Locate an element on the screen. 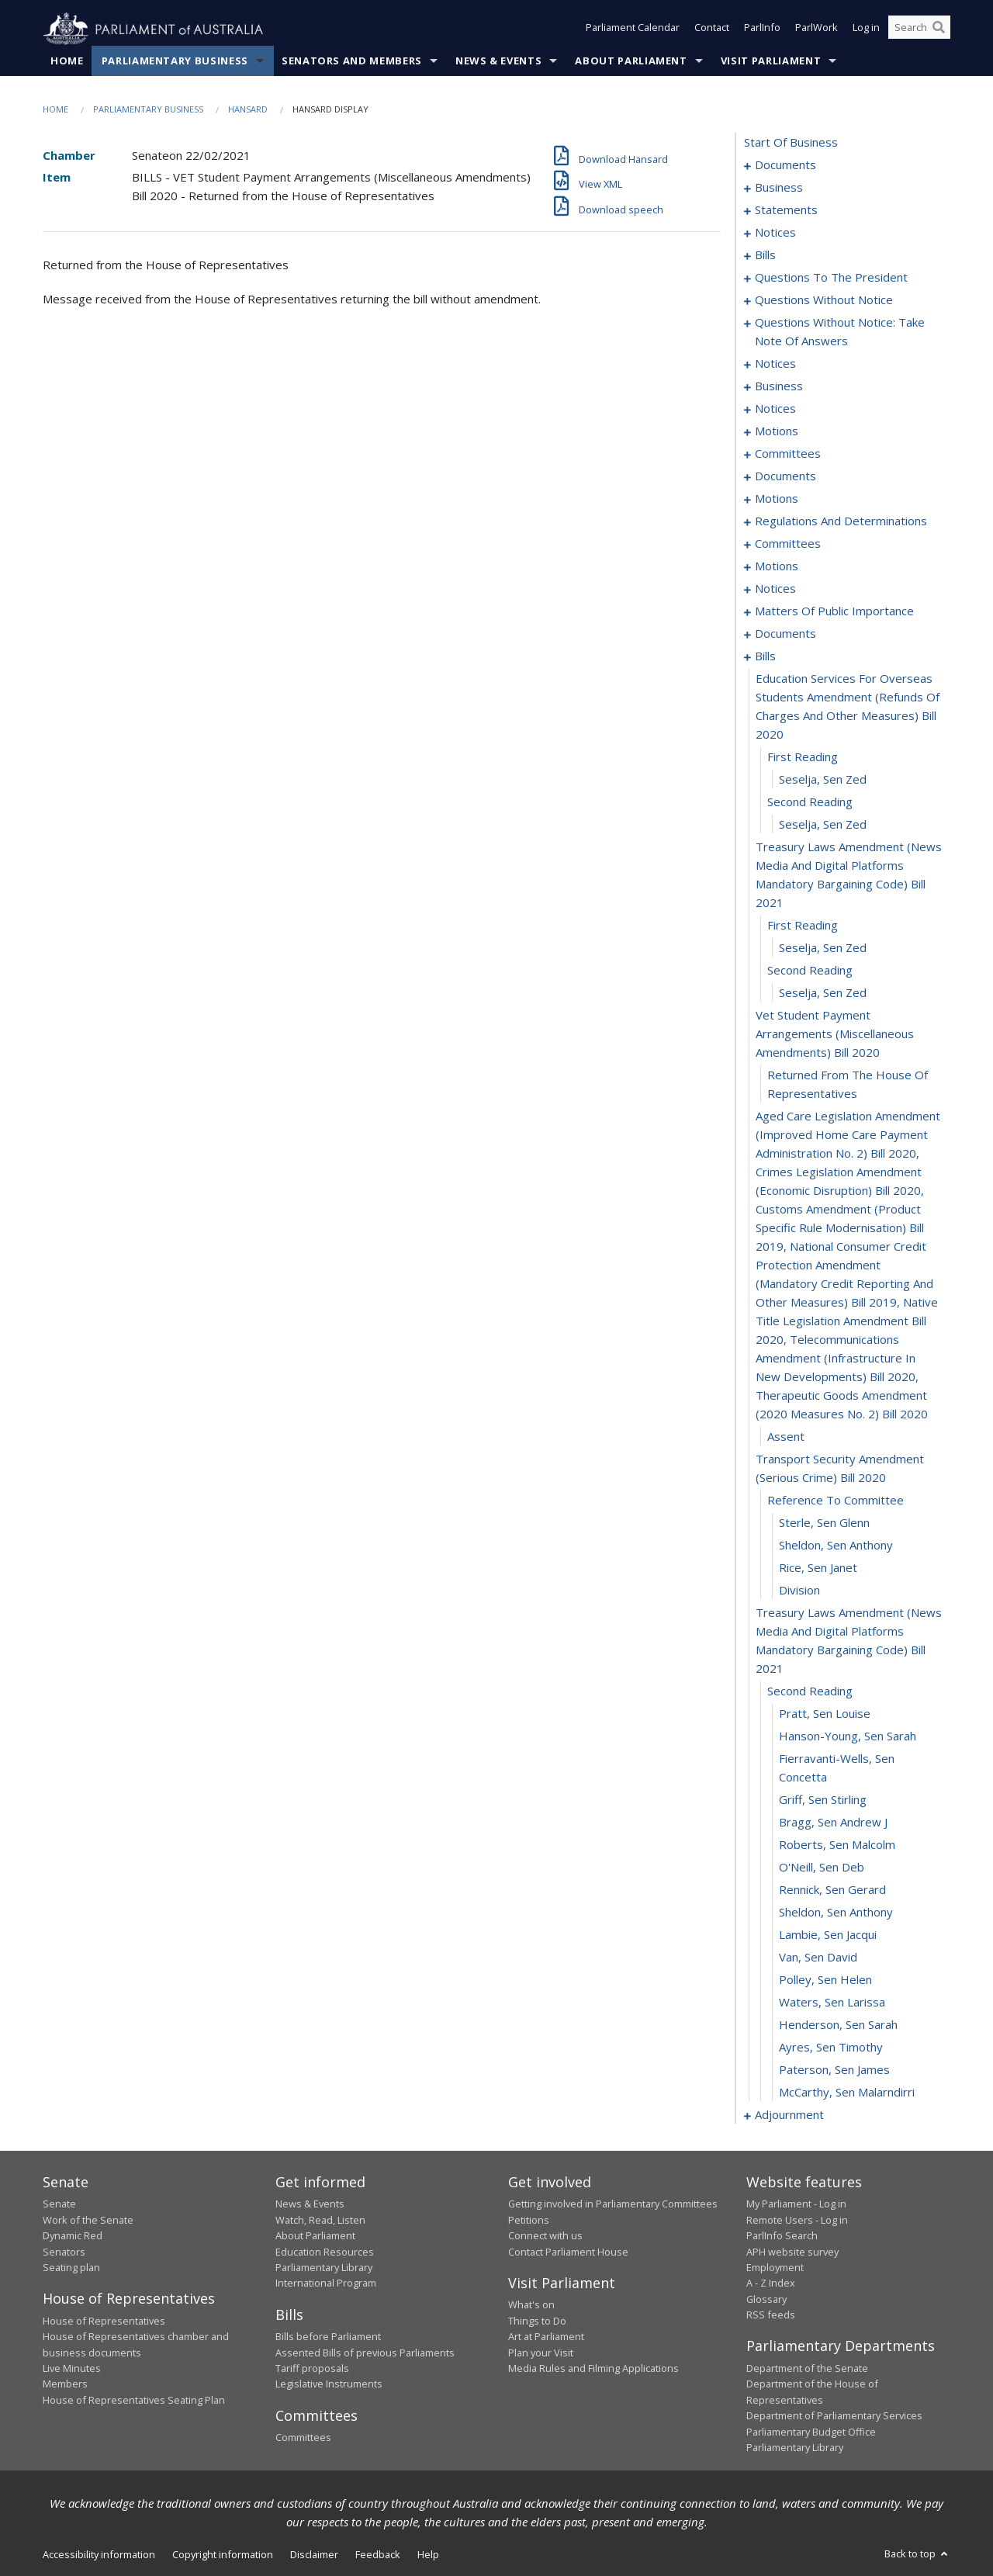  APH website survey is located at coordinates (792, 2252).